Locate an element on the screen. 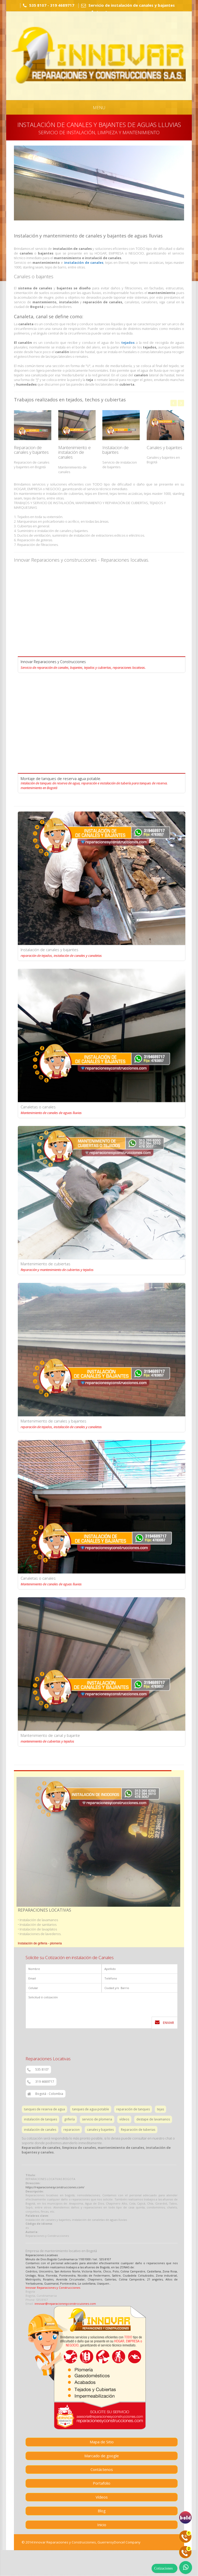  tanques de agua potable is located at coordinates (90, 2109).